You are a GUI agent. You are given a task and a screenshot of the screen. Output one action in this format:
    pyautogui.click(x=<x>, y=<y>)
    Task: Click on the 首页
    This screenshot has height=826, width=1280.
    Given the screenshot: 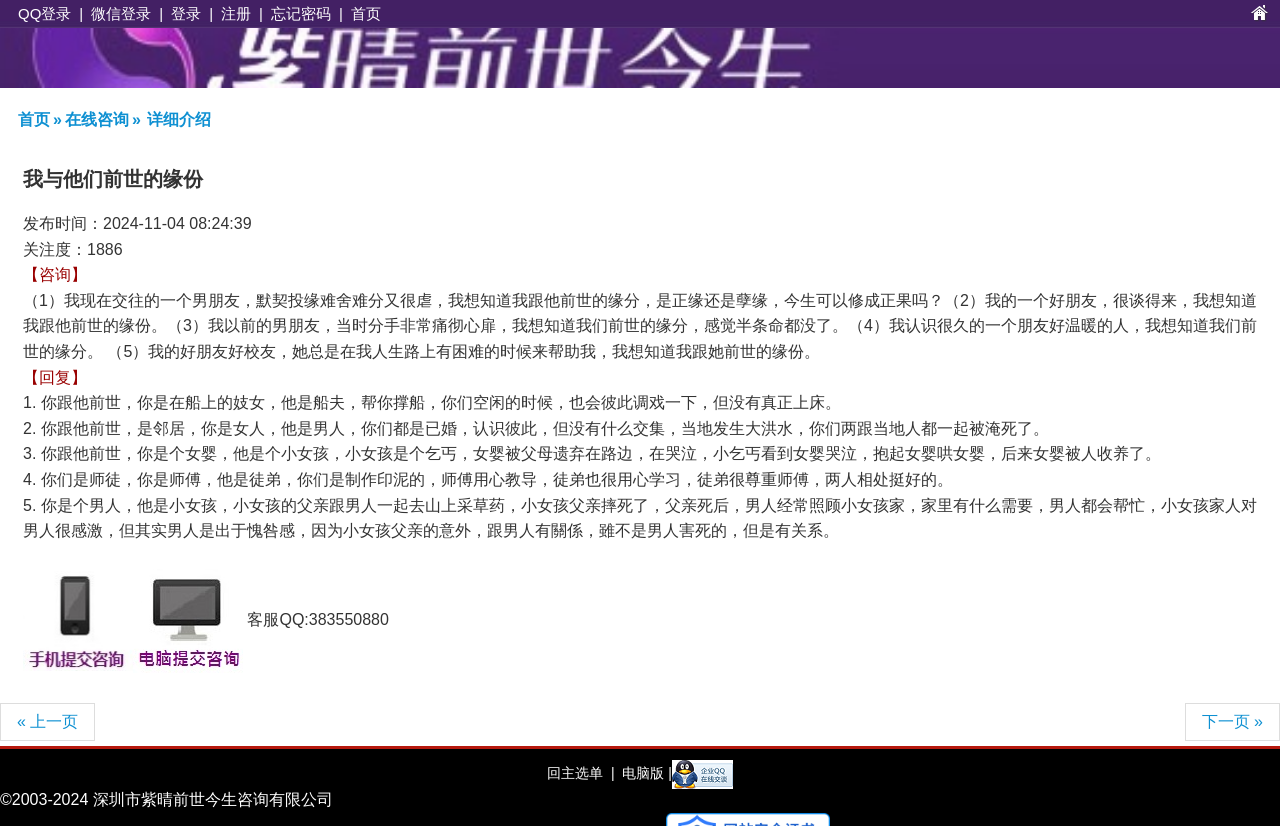 What is the action you would take?
    pyautogui.click(x=366, y=13)
    